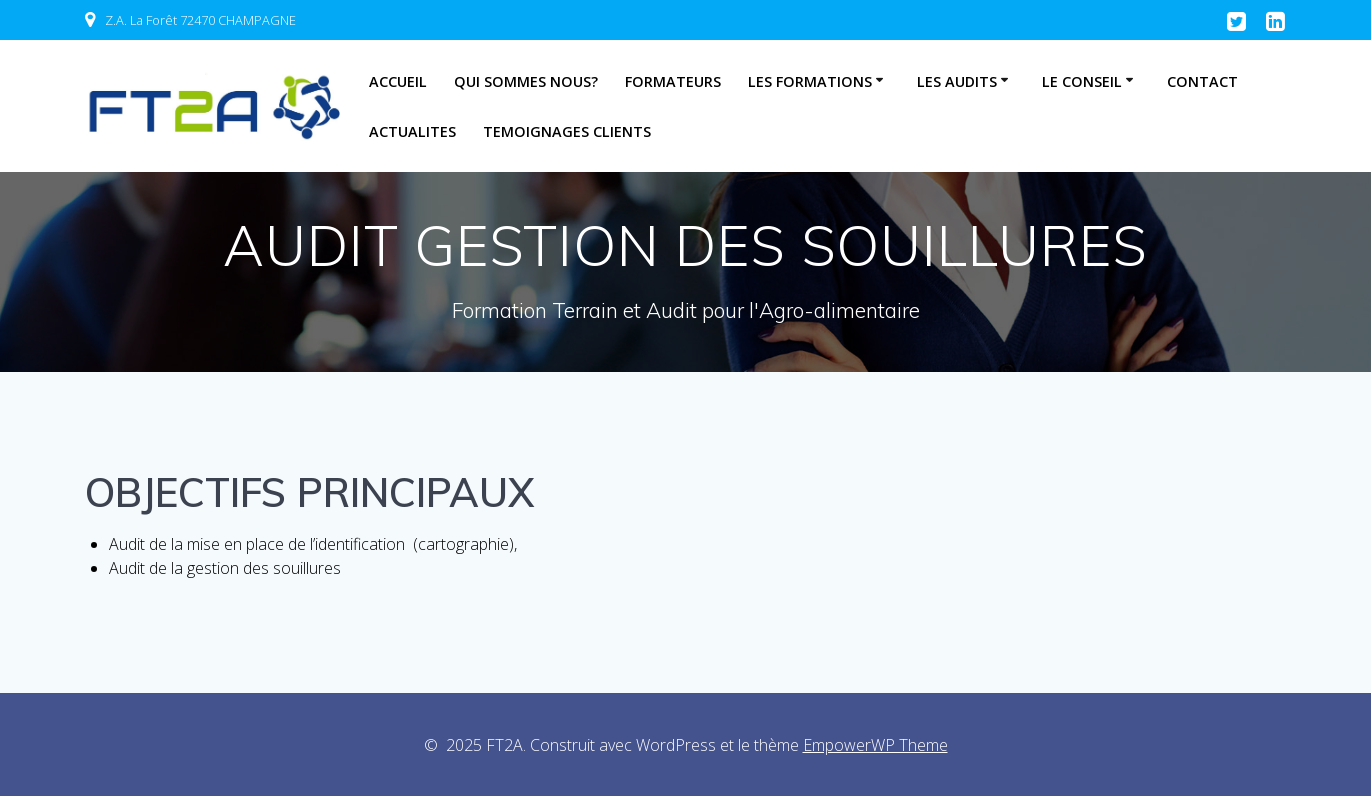  What do you see at coordinates (1082, 81) in the screenshot?
I see `LE CONSEIL` at bounding box center [1082, 81].